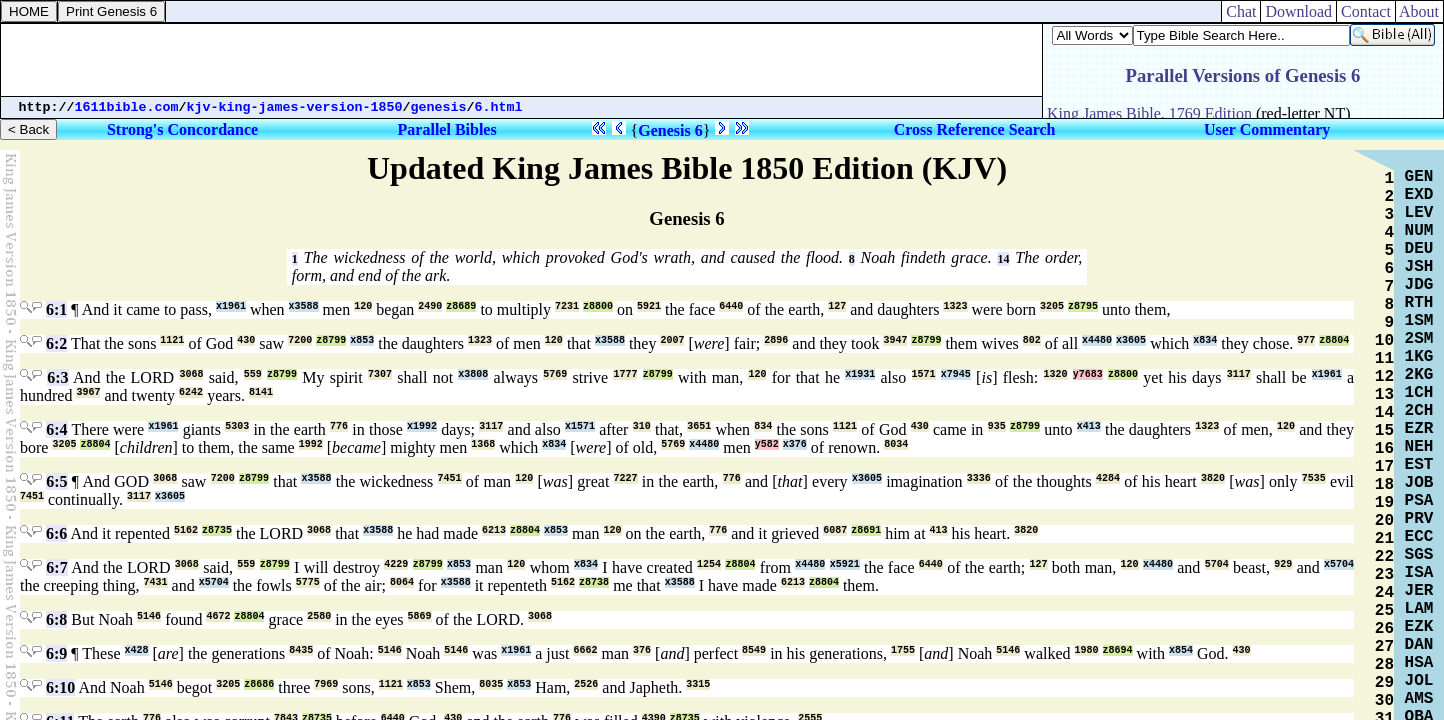 The width and height of the screenshot is (1444, 720). I want to click on x4480, so click(1097, 340).